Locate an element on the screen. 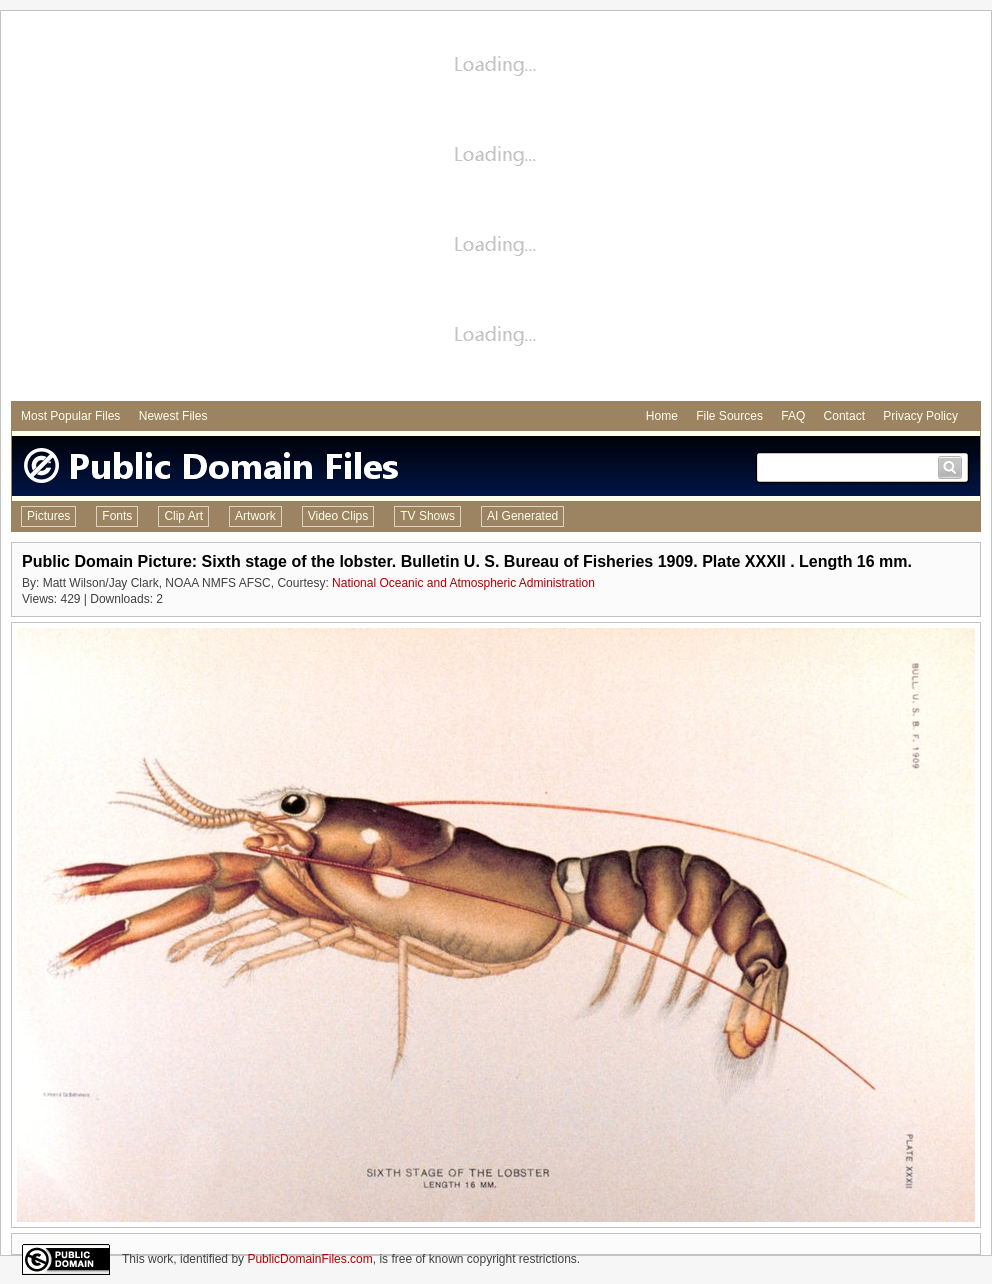  Newest Files is located at coordinates (173, 416).